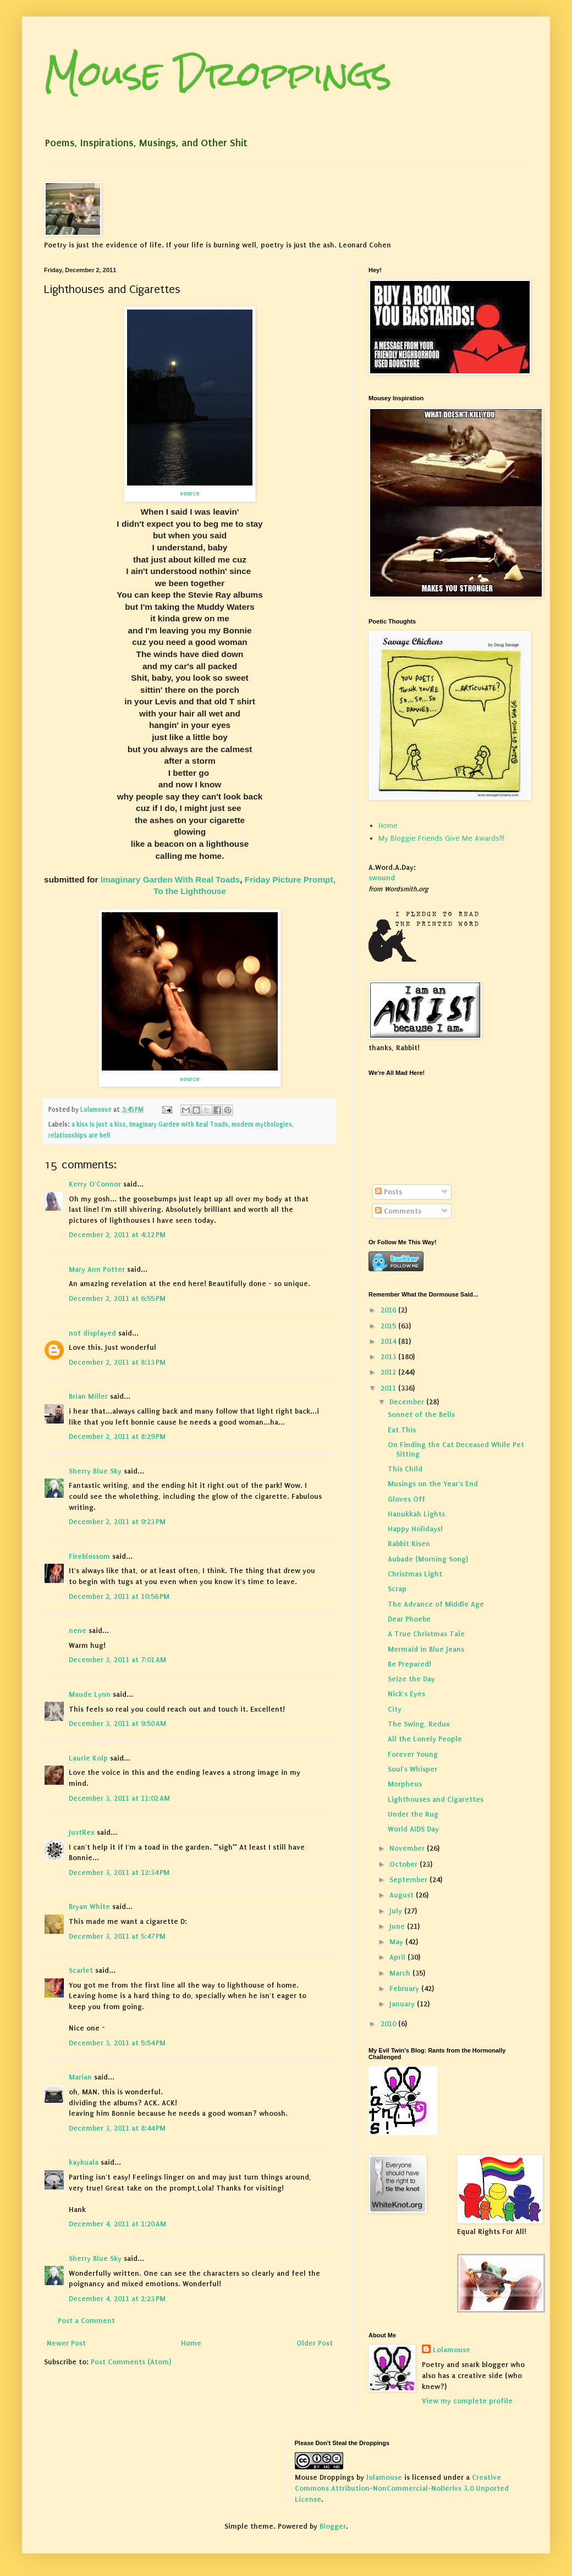  I want to click on December 3, 2011 at 9:50 AM, so click(117, 1723).